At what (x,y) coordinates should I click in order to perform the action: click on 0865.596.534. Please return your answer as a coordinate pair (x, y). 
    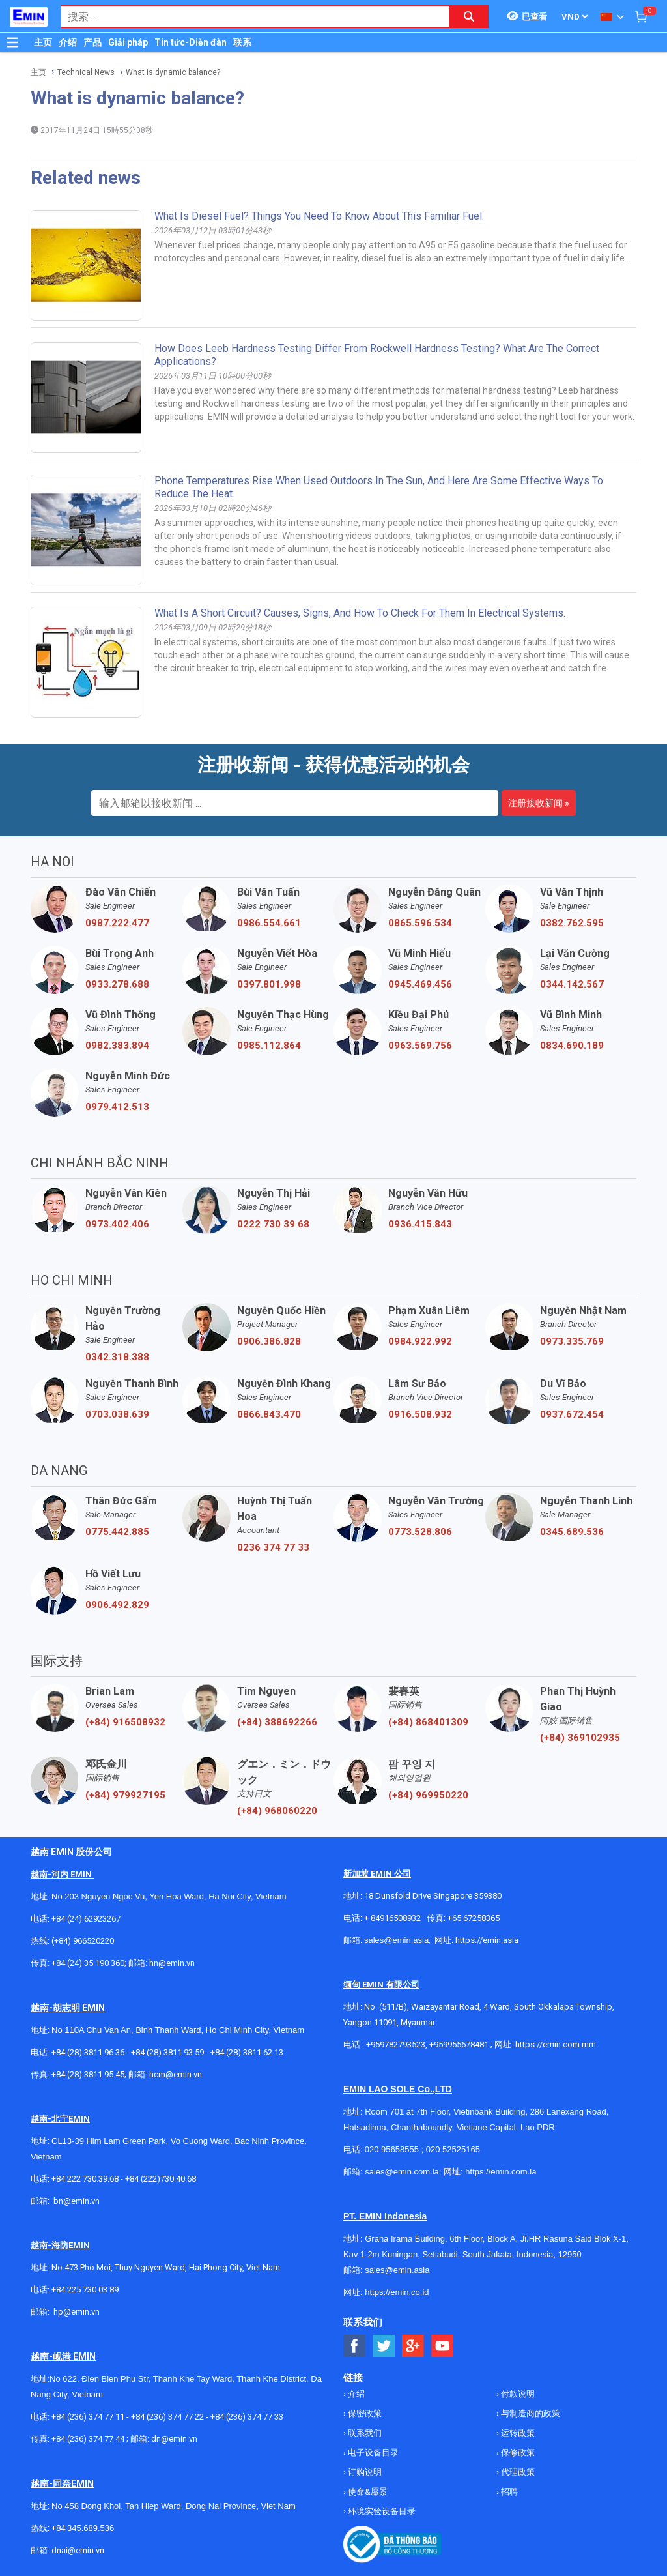
    Looking at the image, I should click on (420, 923).